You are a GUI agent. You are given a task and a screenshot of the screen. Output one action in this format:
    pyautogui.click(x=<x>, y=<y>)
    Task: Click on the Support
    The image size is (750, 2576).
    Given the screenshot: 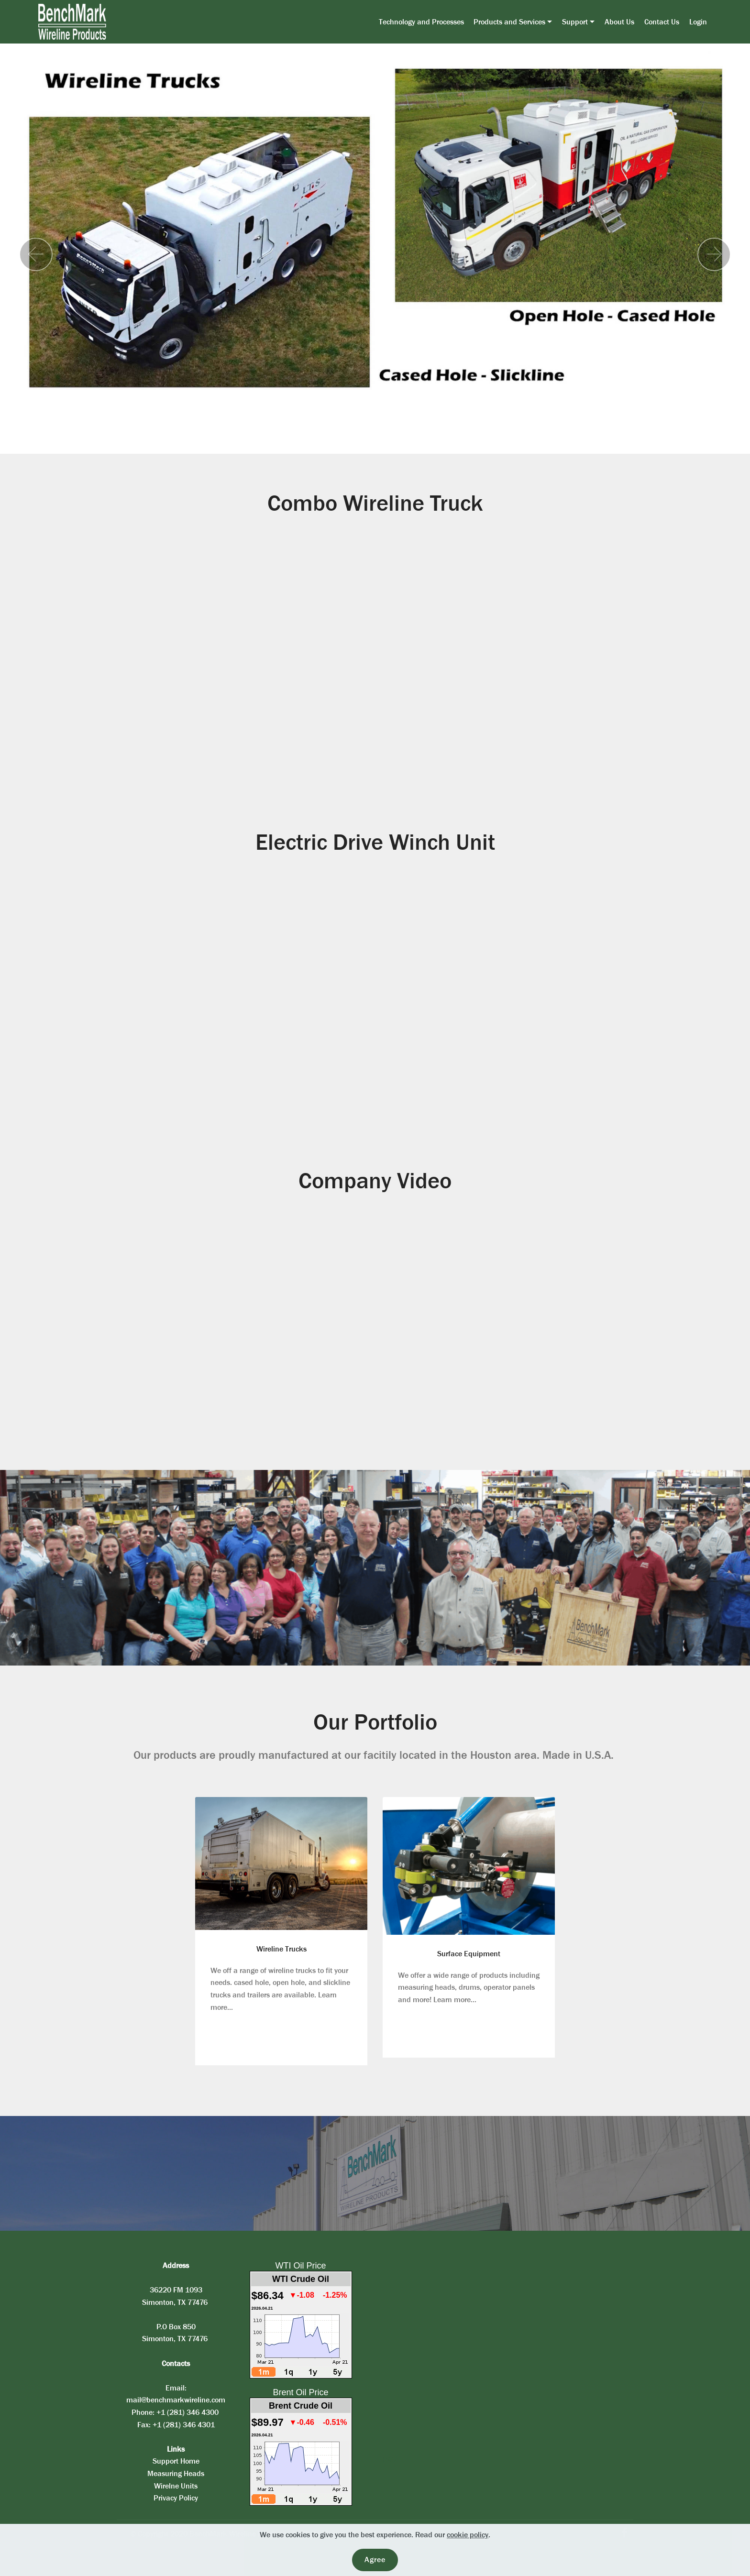 What is the action you would take?
    pyautogui.click(x=575, y=22)
    